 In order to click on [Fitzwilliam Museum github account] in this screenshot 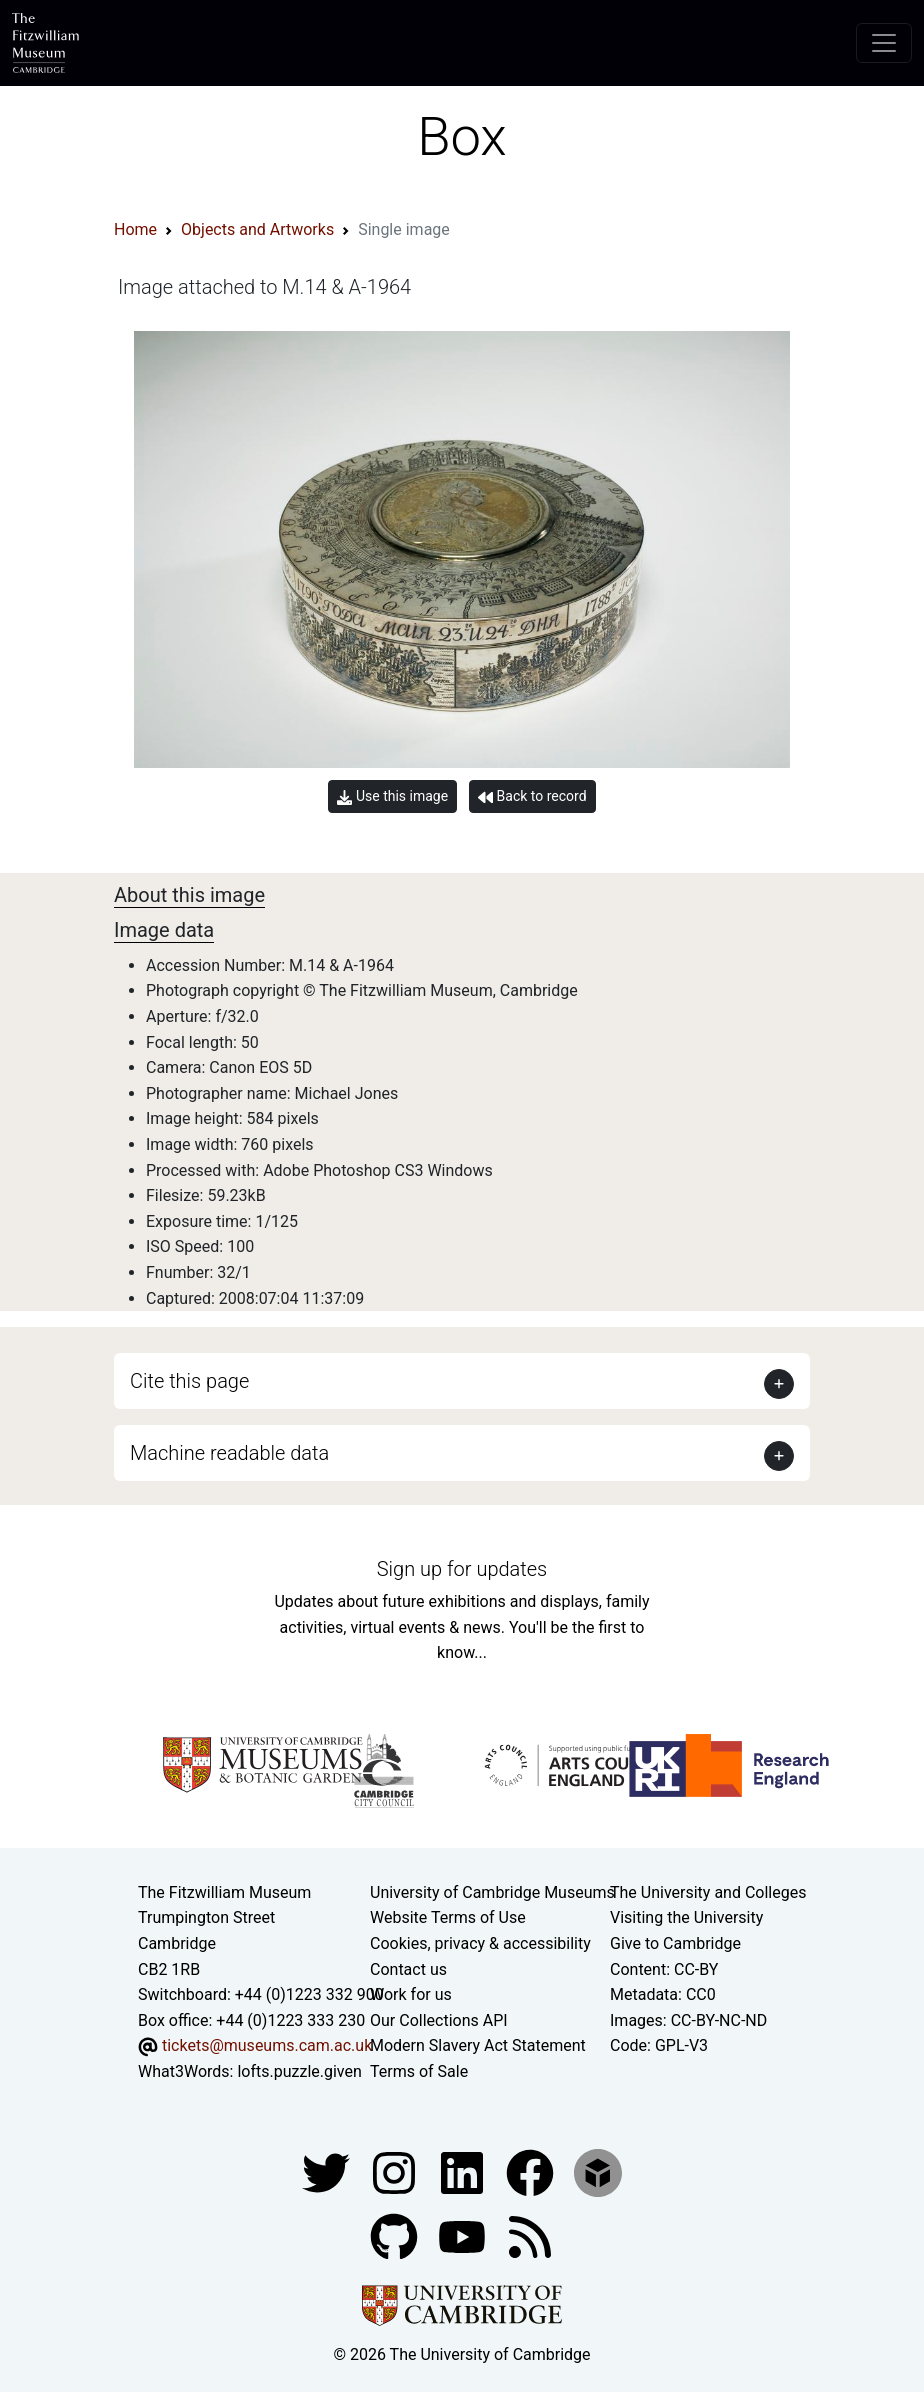, I will do `click(396, 2235)`.